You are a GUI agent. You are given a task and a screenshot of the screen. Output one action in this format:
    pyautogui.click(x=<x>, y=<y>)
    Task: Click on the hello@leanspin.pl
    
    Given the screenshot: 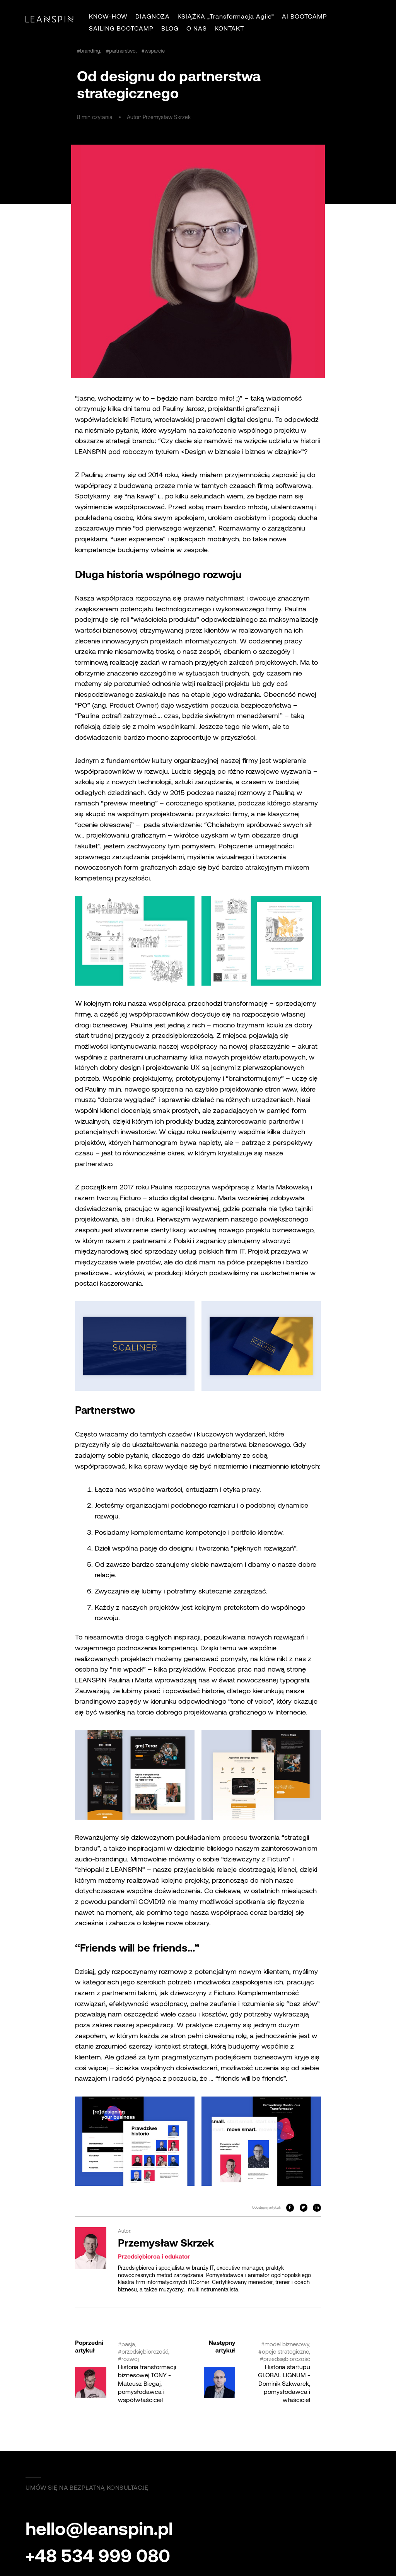 What is the action you would take?
    pyautogui.click(x=99, y=2527)
    